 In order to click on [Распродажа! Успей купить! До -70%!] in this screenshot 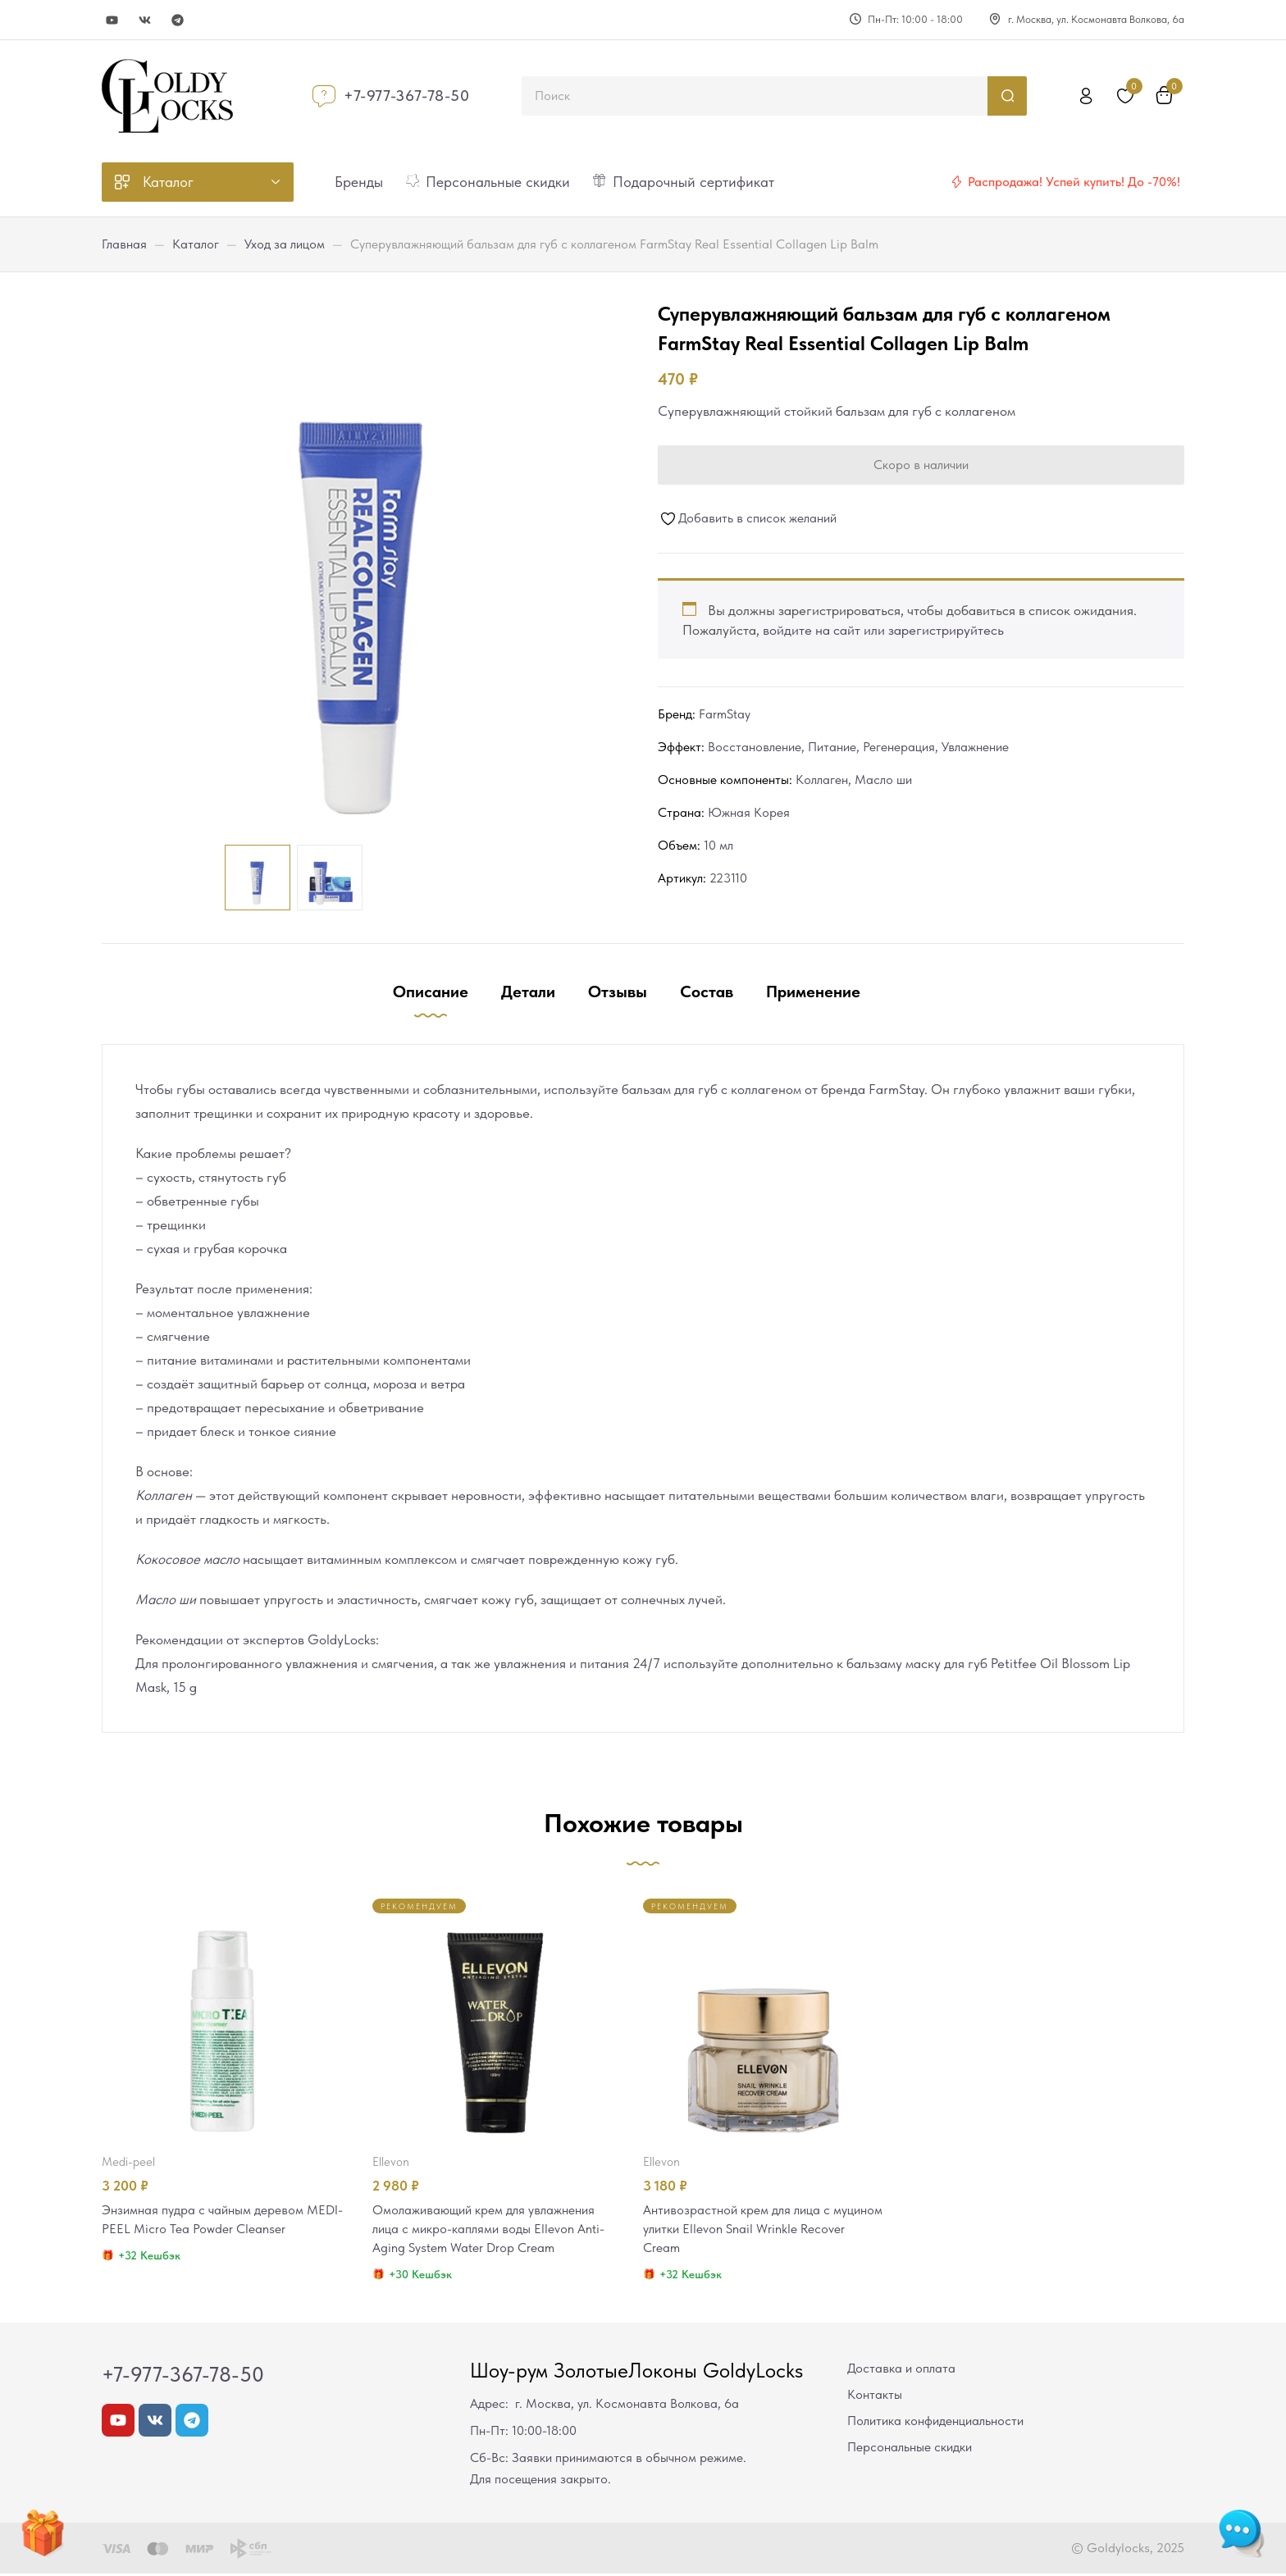, I will do `click(956, 182)`.